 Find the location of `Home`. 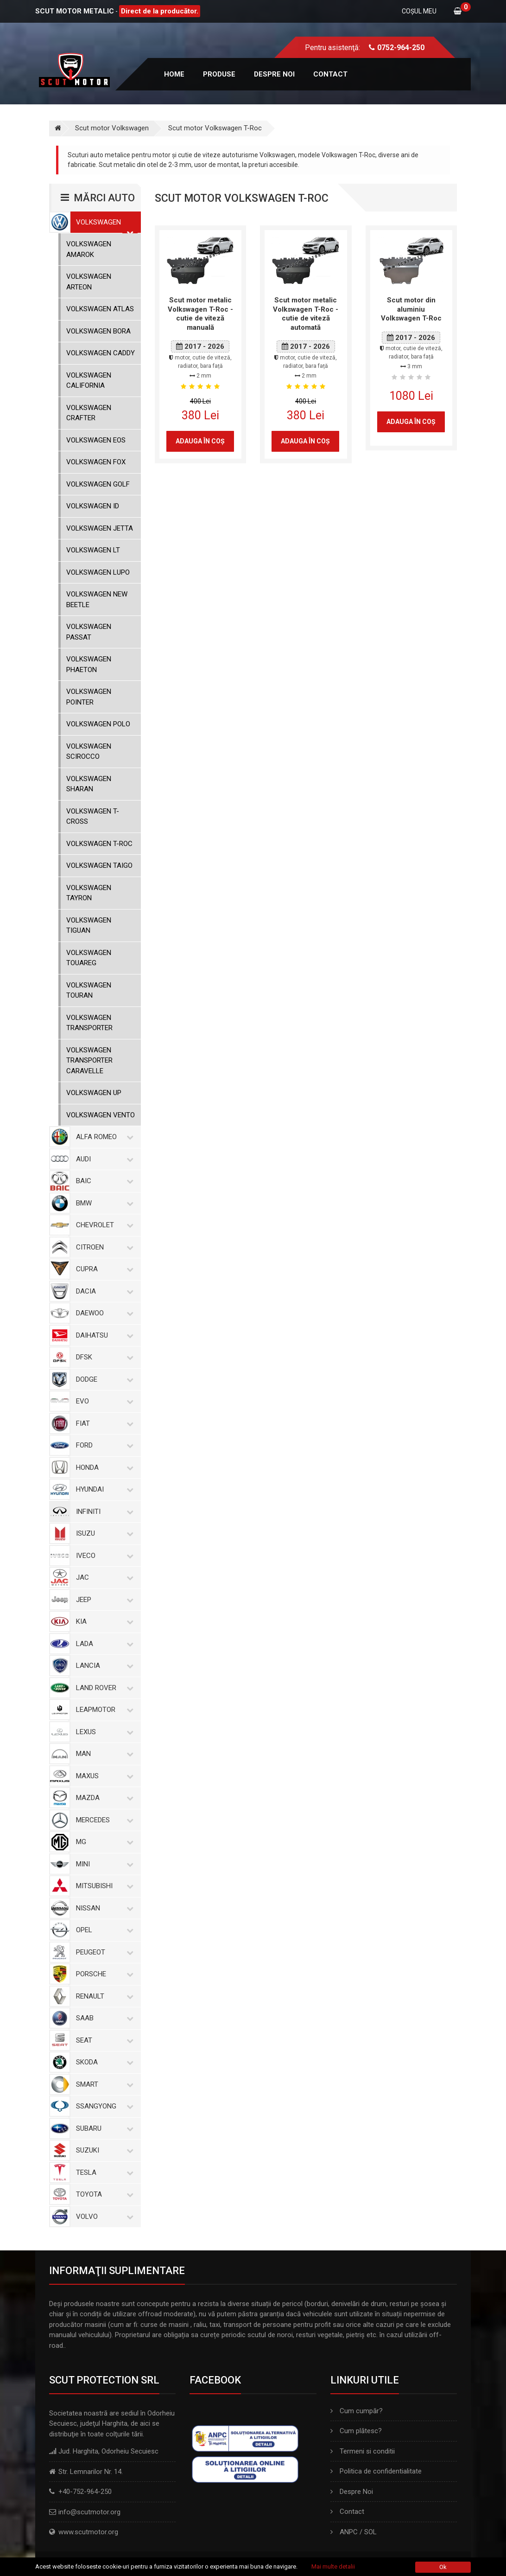

Home is located at coordinates (174, 74).